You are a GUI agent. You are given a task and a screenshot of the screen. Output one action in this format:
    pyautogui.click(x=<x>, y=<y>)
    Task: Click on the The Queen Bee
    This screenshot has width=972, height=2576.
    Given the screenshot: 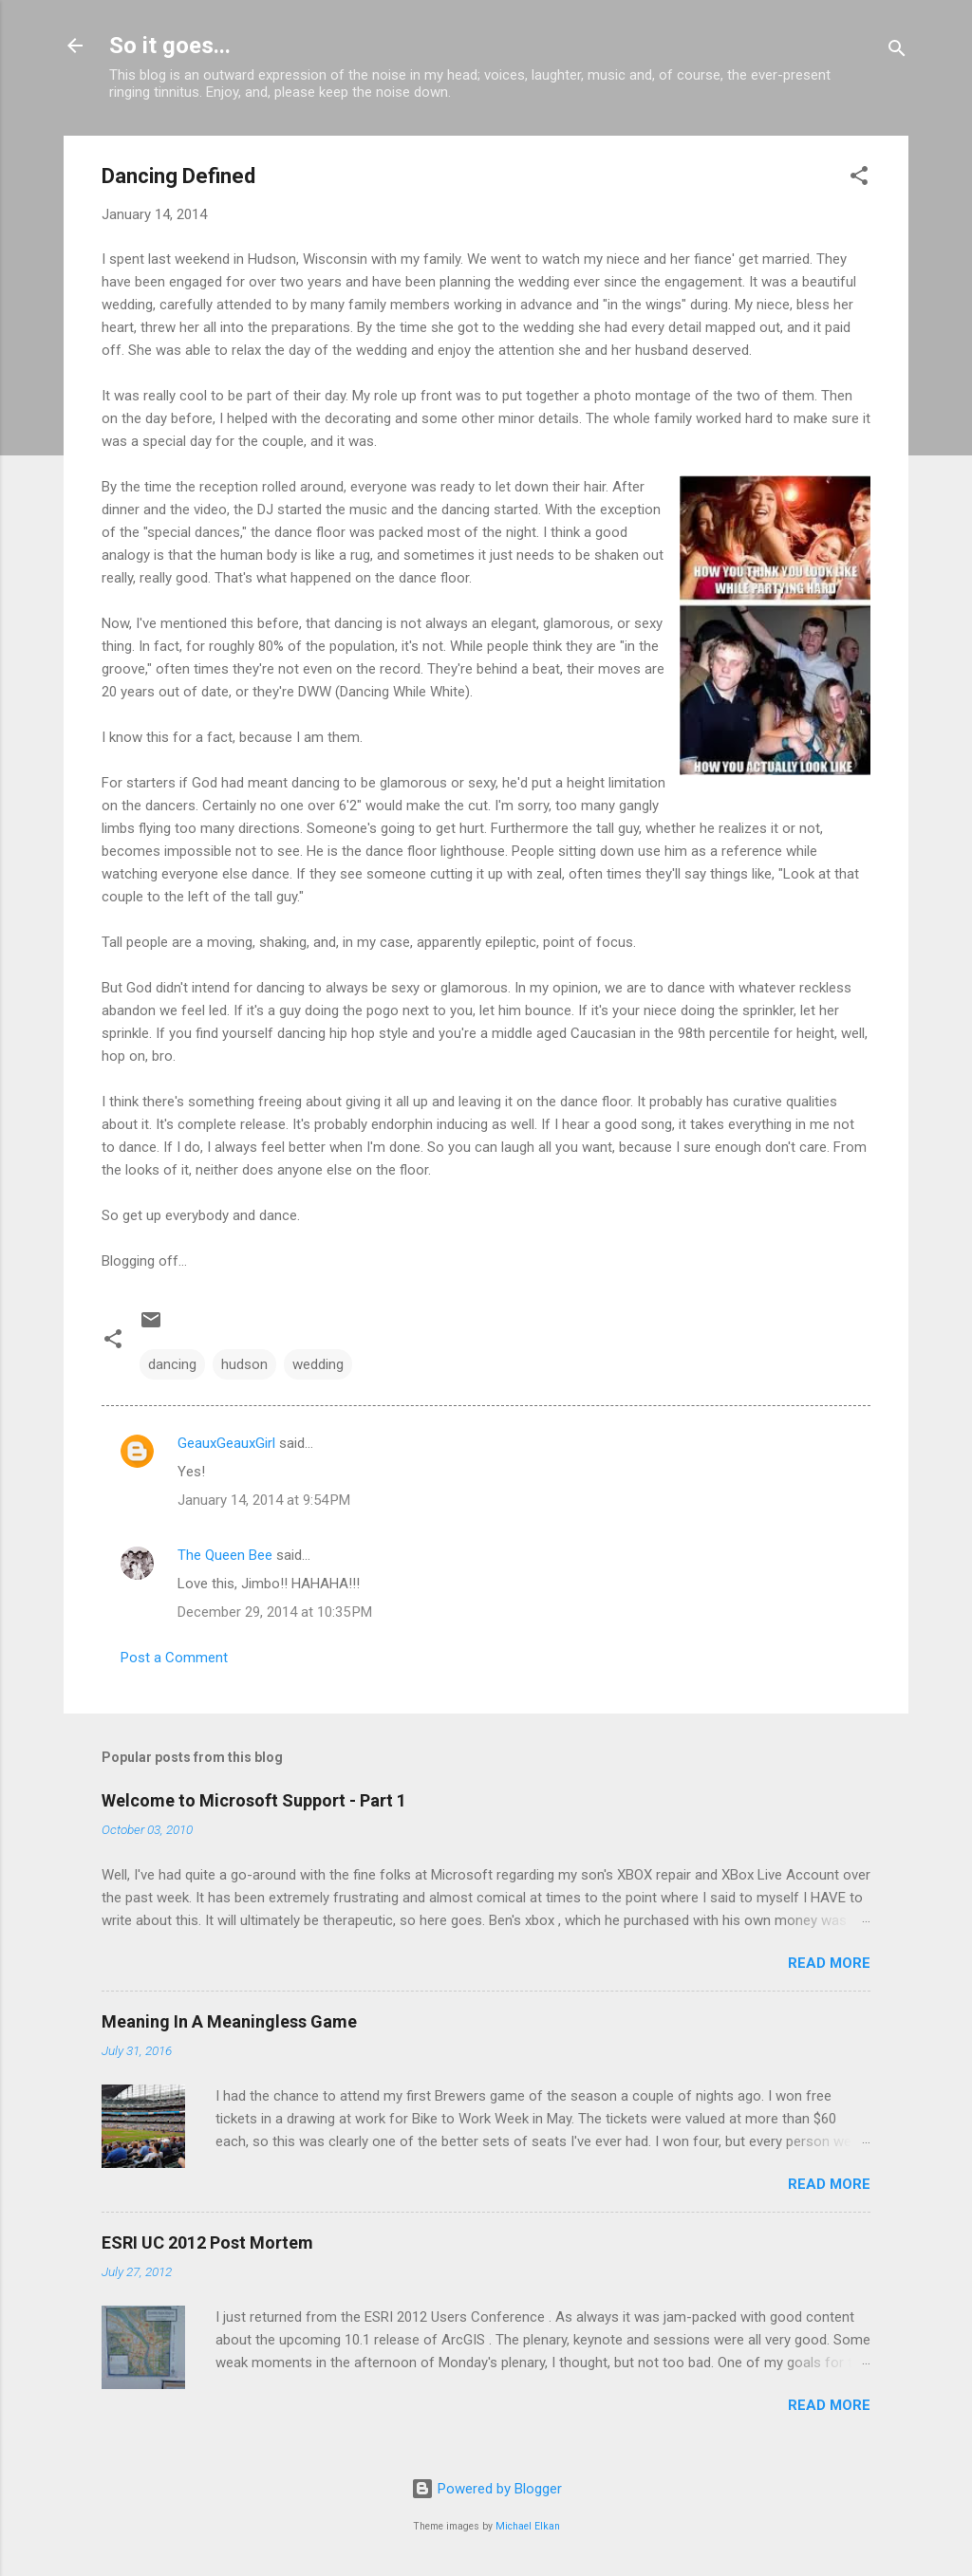 What is the action you would take?
    pyautogui.click(x=225, y=1555)
    